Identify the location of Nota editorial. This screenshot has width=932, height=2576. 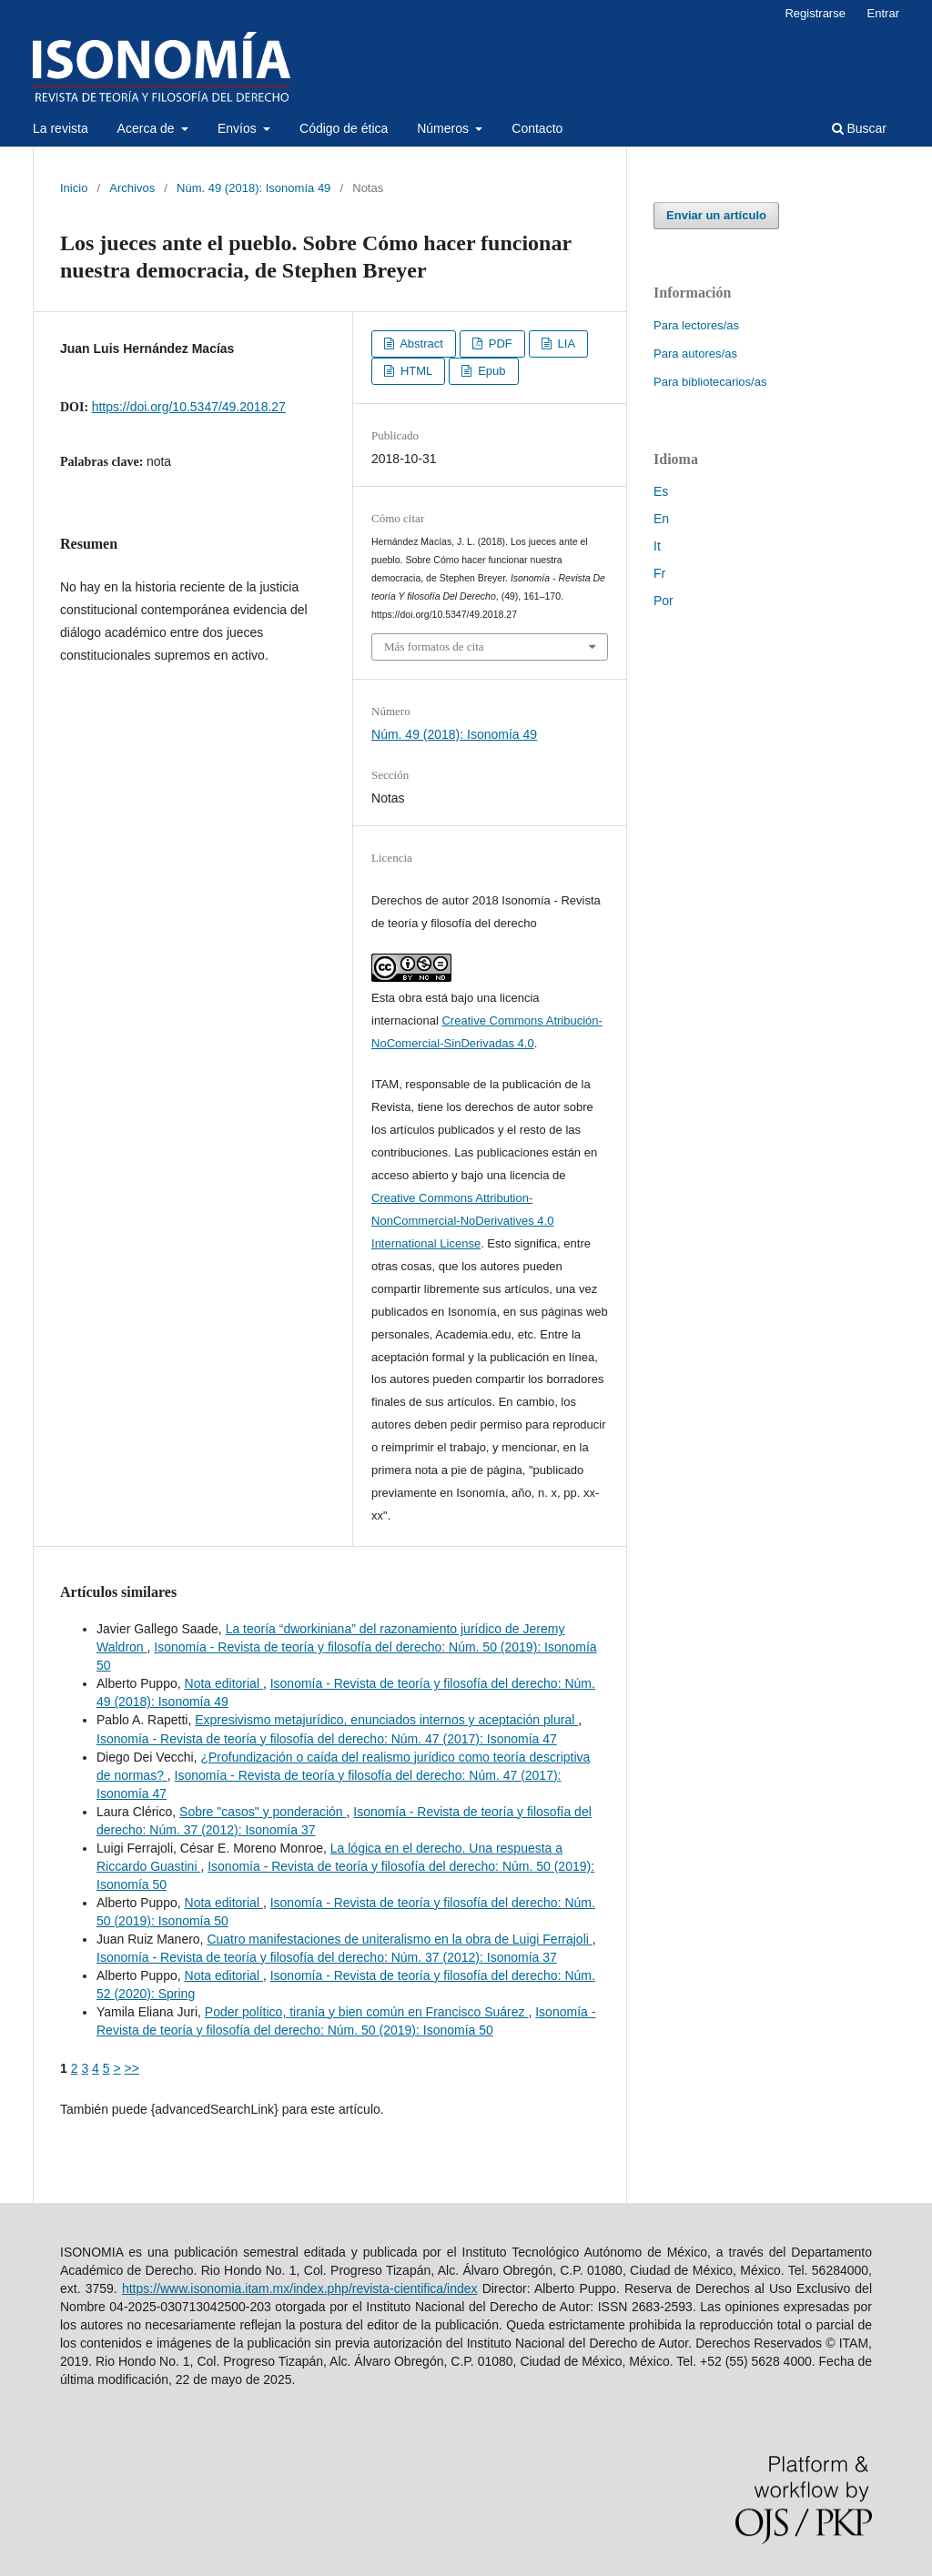
(224, 1683).